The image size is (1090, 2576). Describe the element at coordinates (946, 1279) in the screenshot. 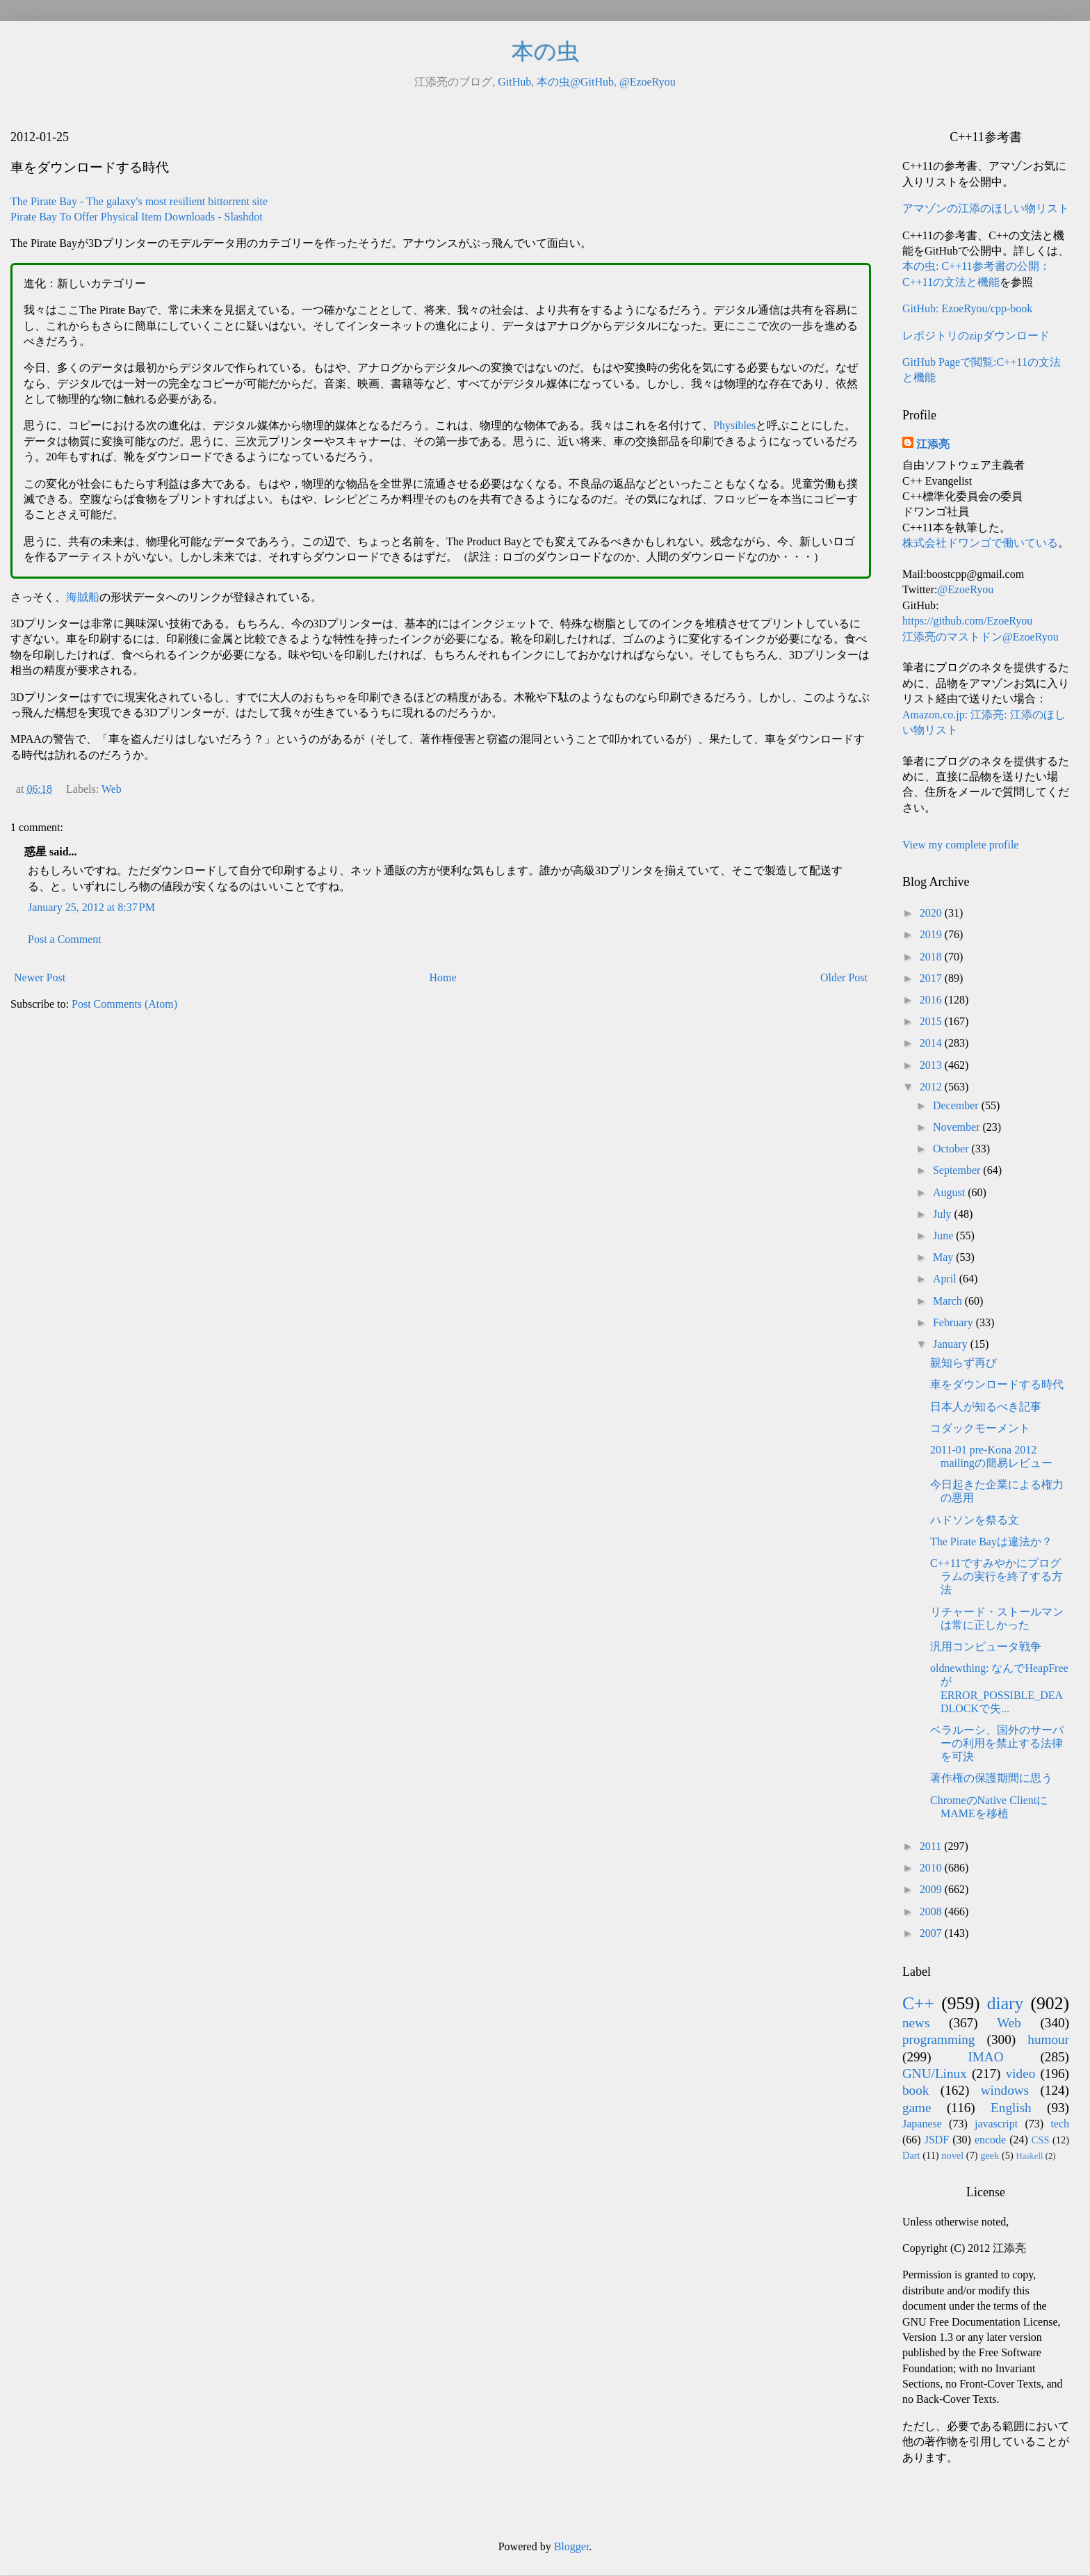

I see `April` at that location.